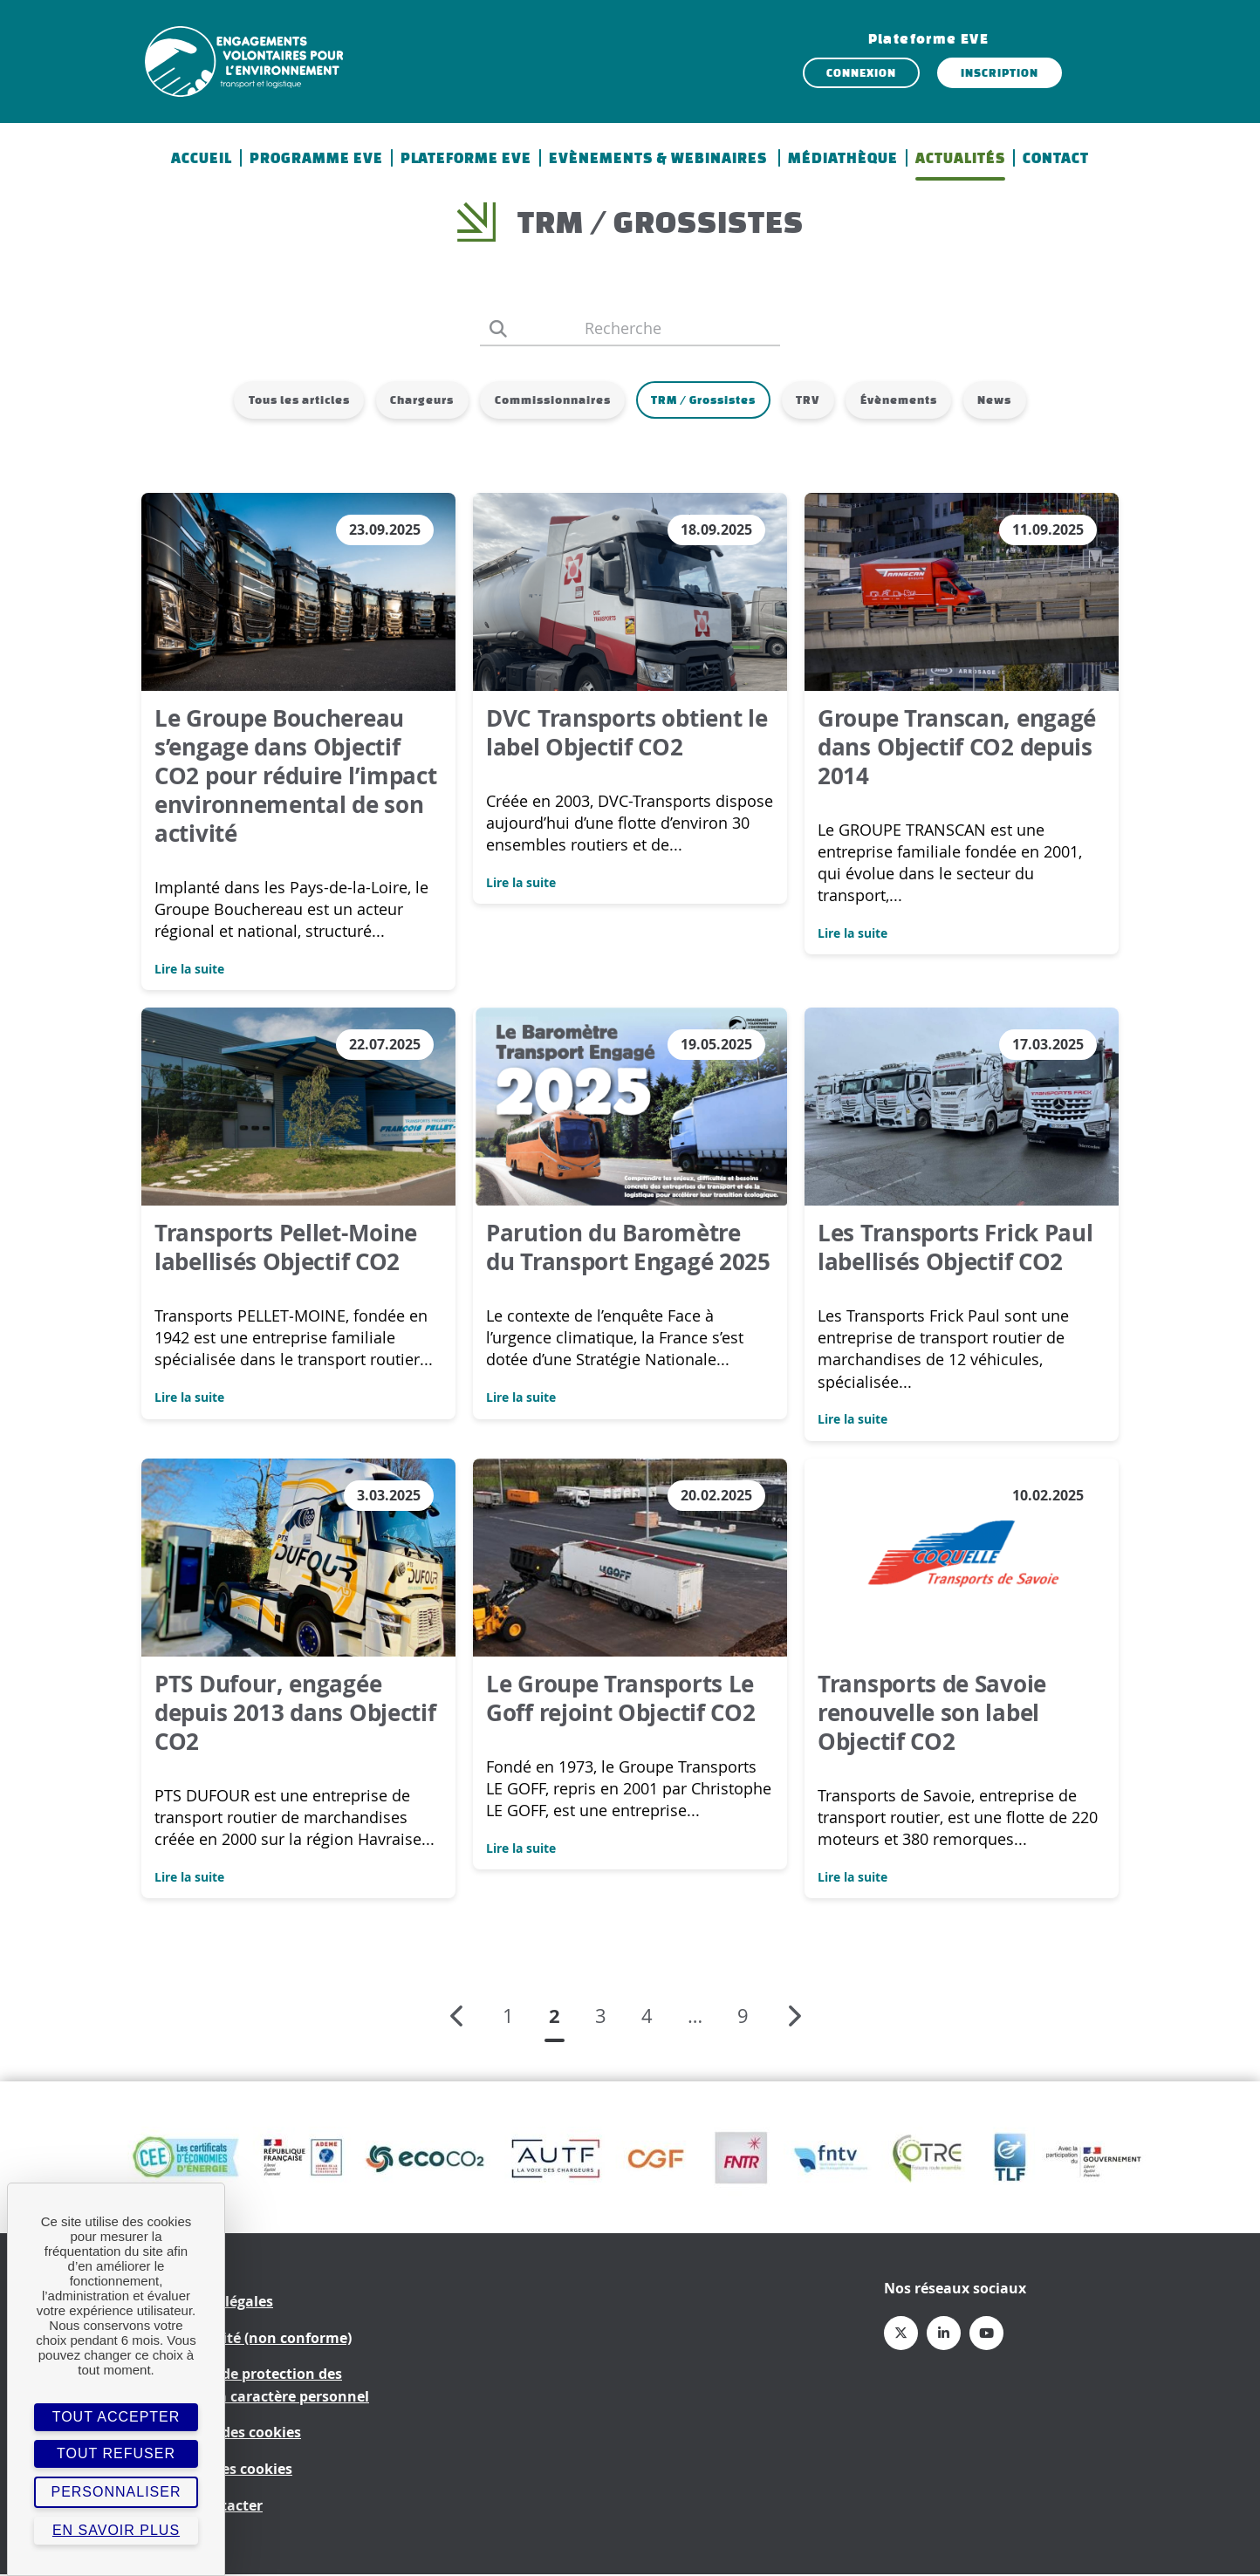  Describe the element at coordinates (295, 1713) in the screenshot. I see `PTS Dufour, engagée depuis 2013 dans Objectif CO2` at that location.